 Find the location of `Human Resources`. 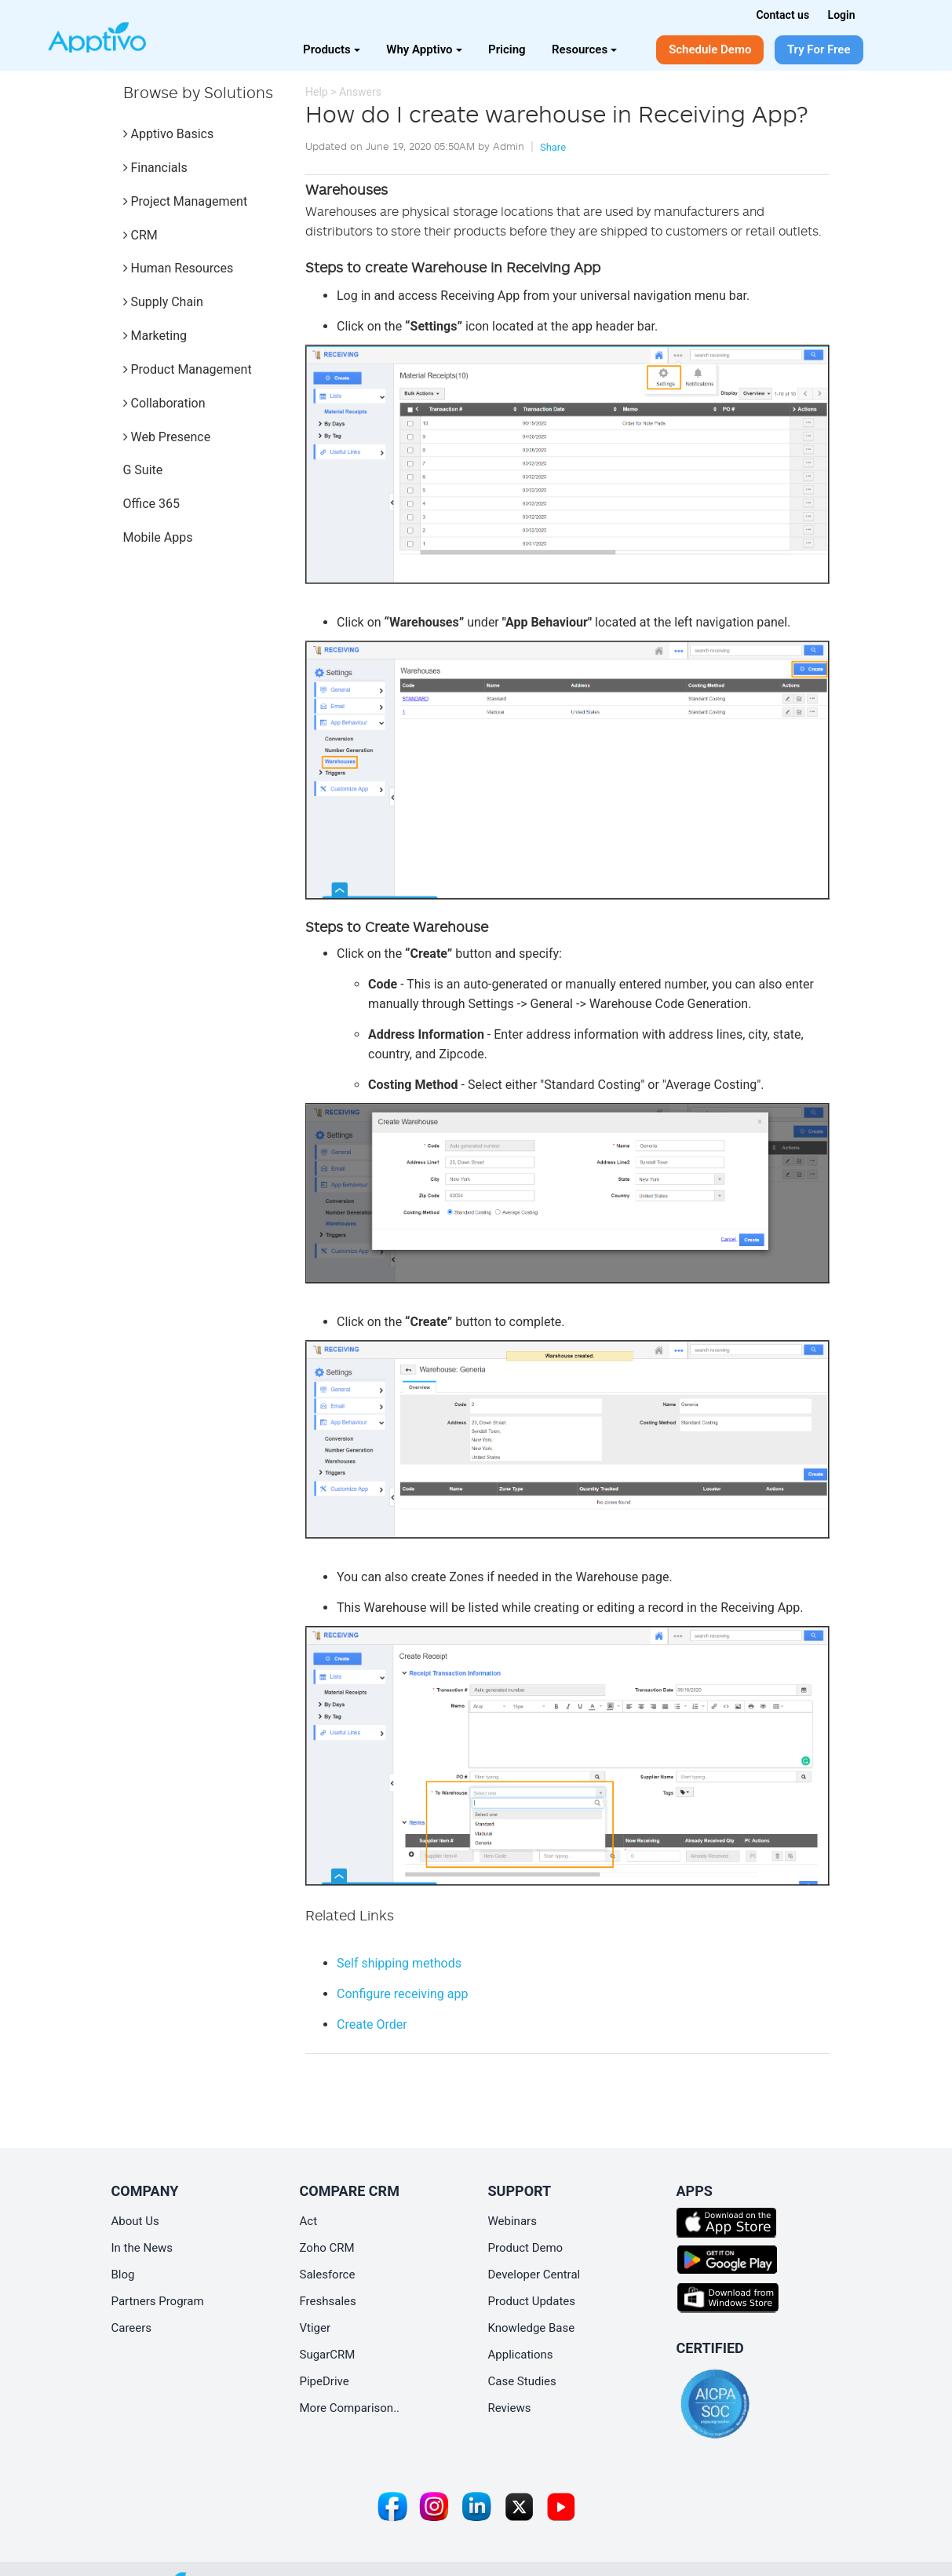

Human Resources is located at coordinates (178, 268).